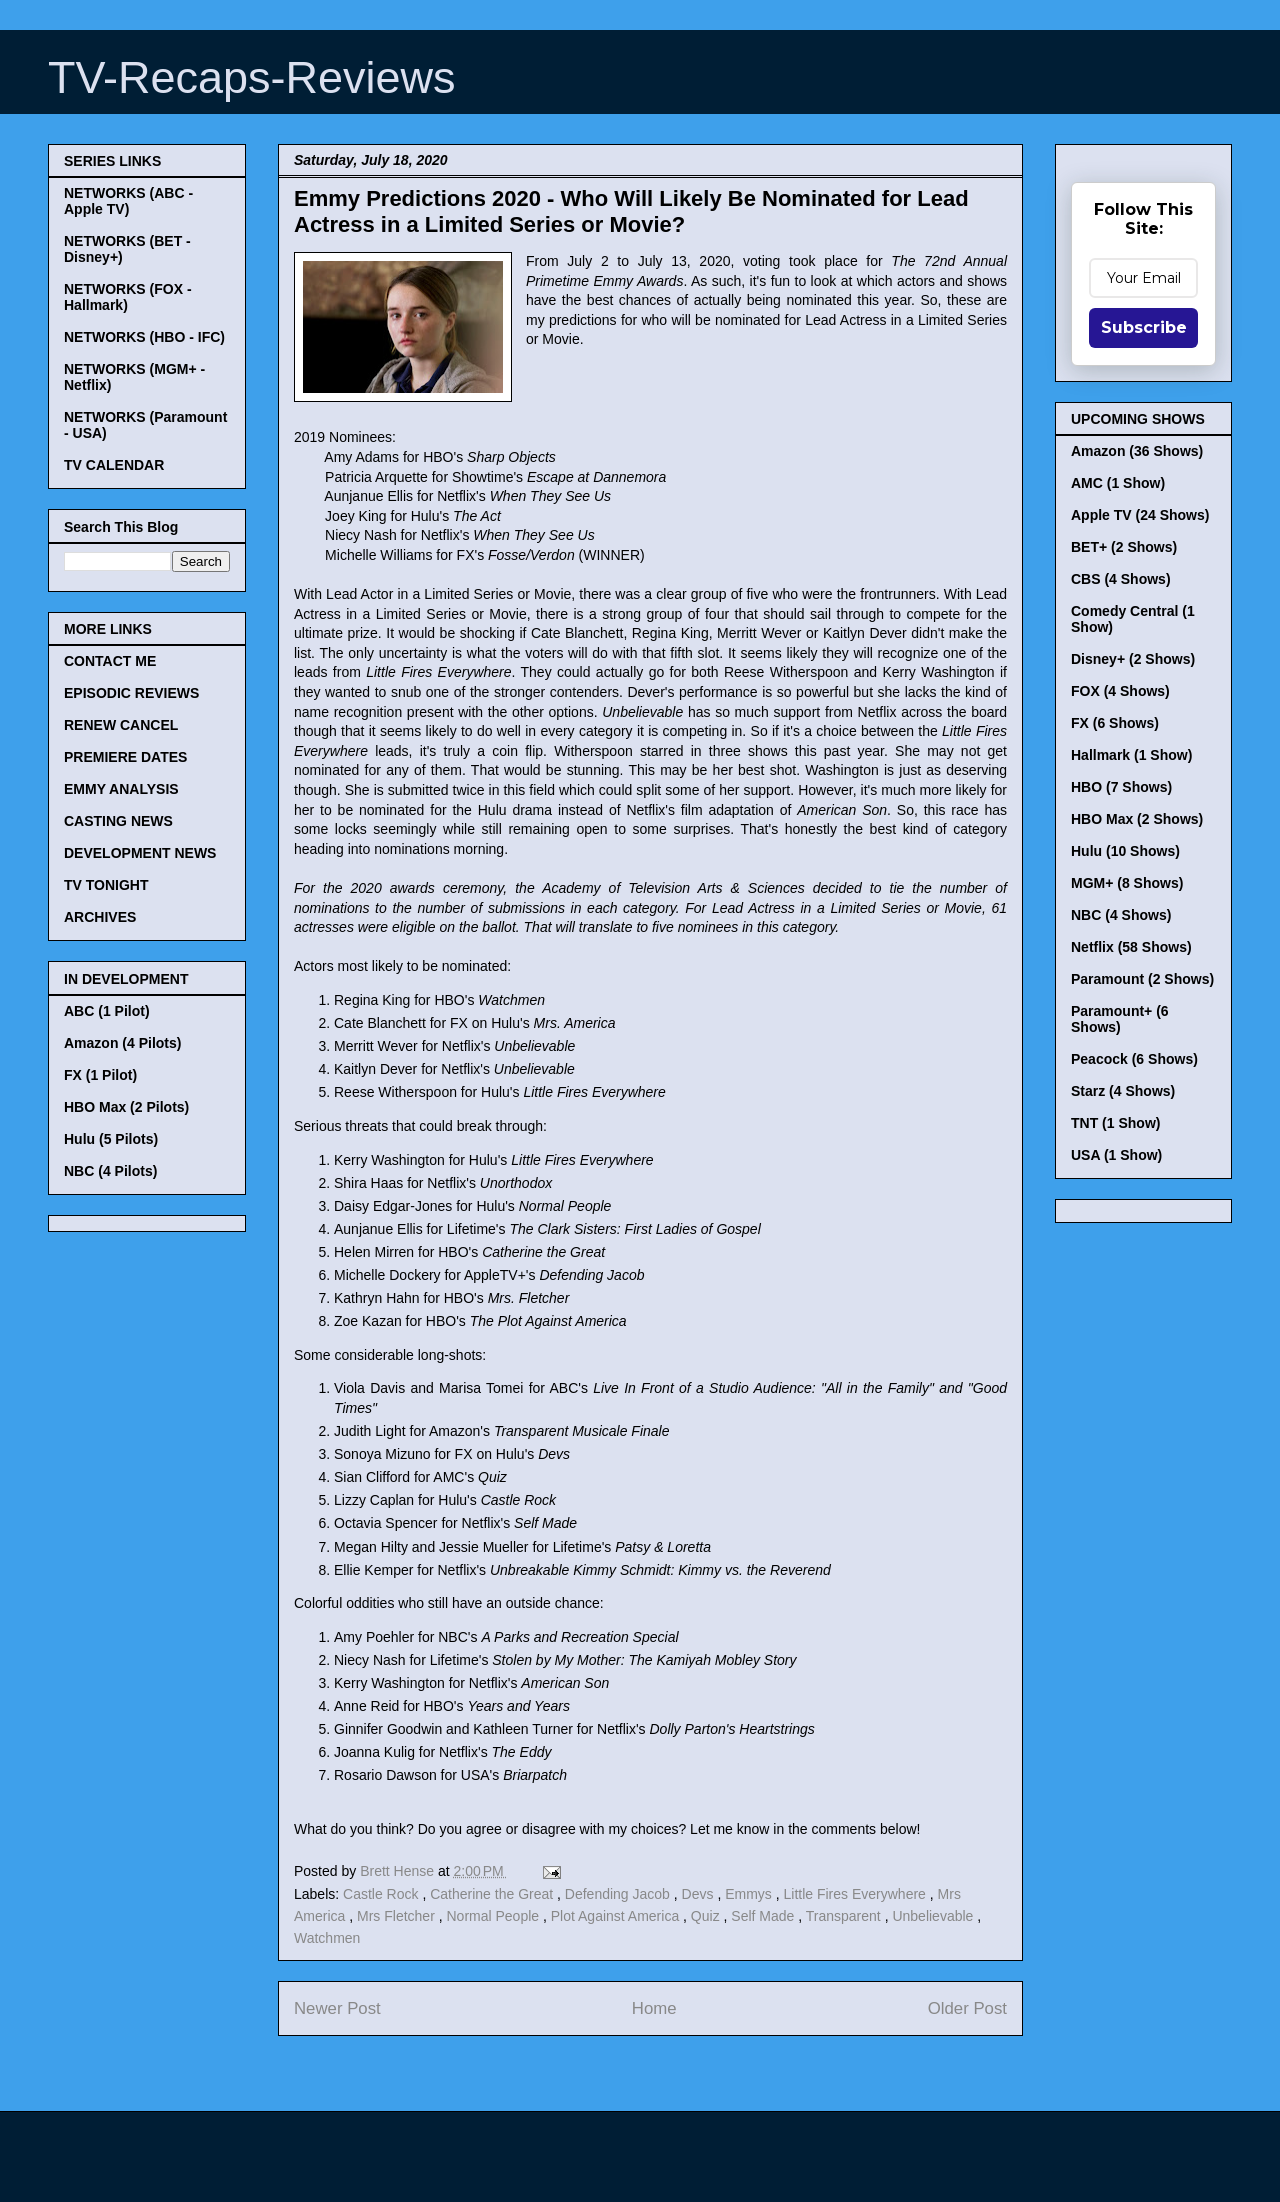 This screenshot has height=2202, width=1280. Describe the element at coordinates (1121, 915) in the screenshot. I see `NBC (4 Shows)` at that location.